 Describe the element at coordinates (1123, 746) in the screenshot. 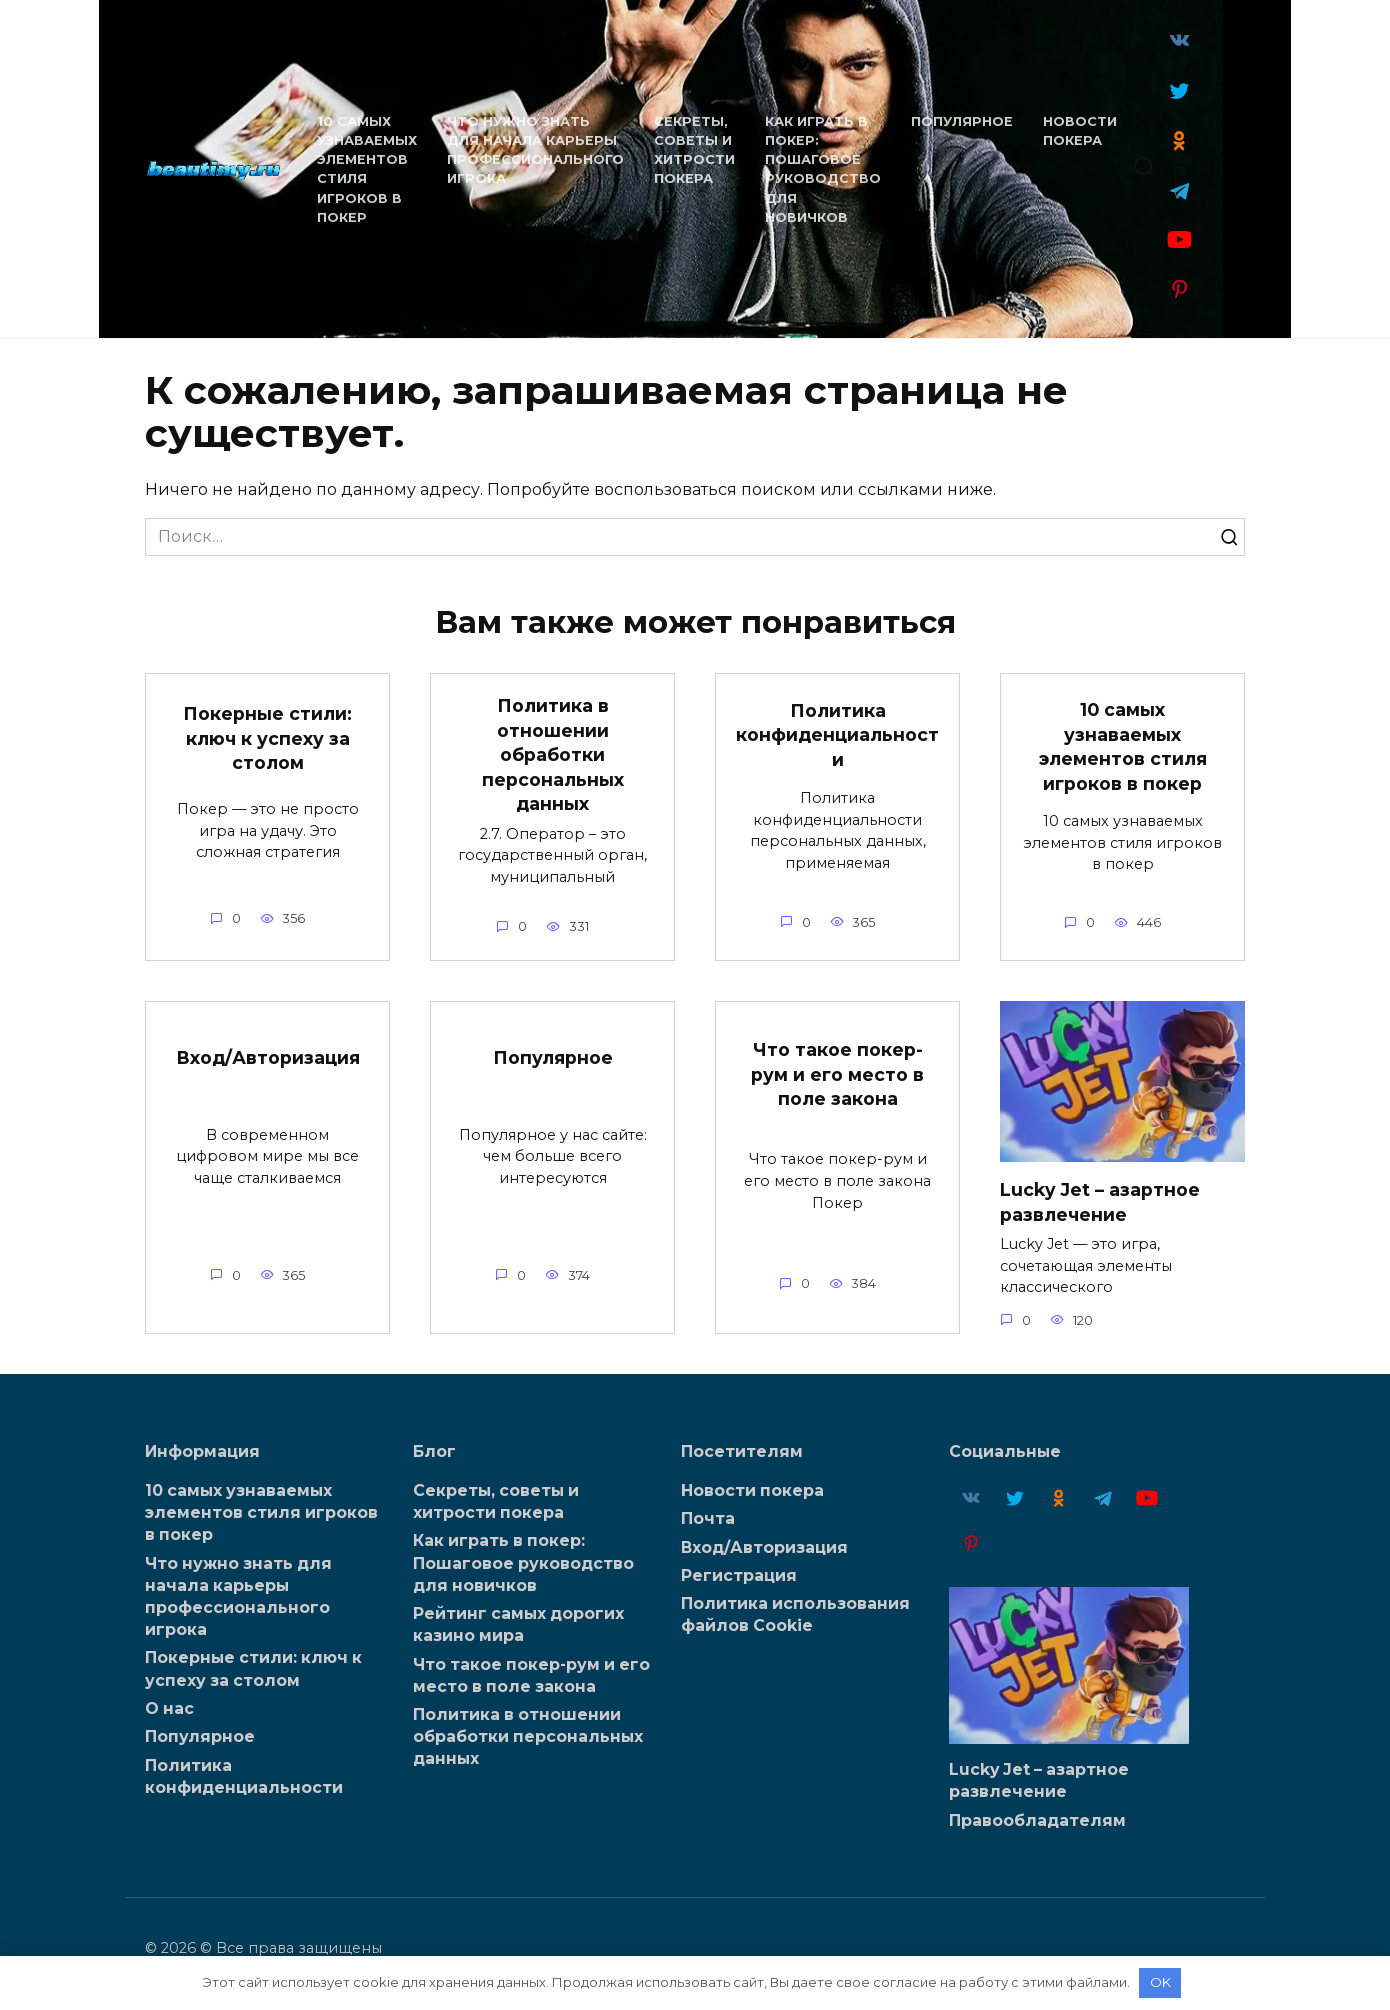

I see `10 самых узнаваемых элементов стиля игроков в покер` at that location.